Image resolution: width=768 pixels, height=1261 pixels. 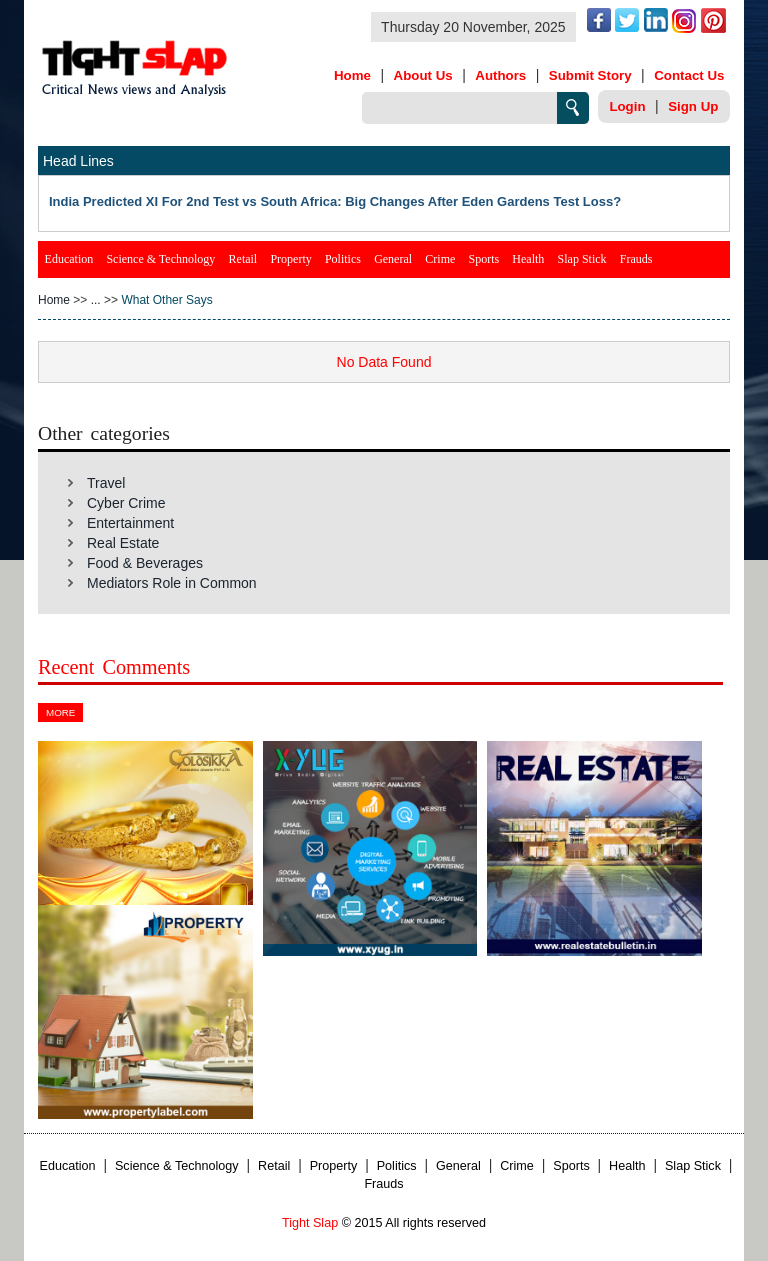 What do you see at coordinates (145, 563) in the screenshot?
I see `Food & Beverages` at bounding box center [145, 563].